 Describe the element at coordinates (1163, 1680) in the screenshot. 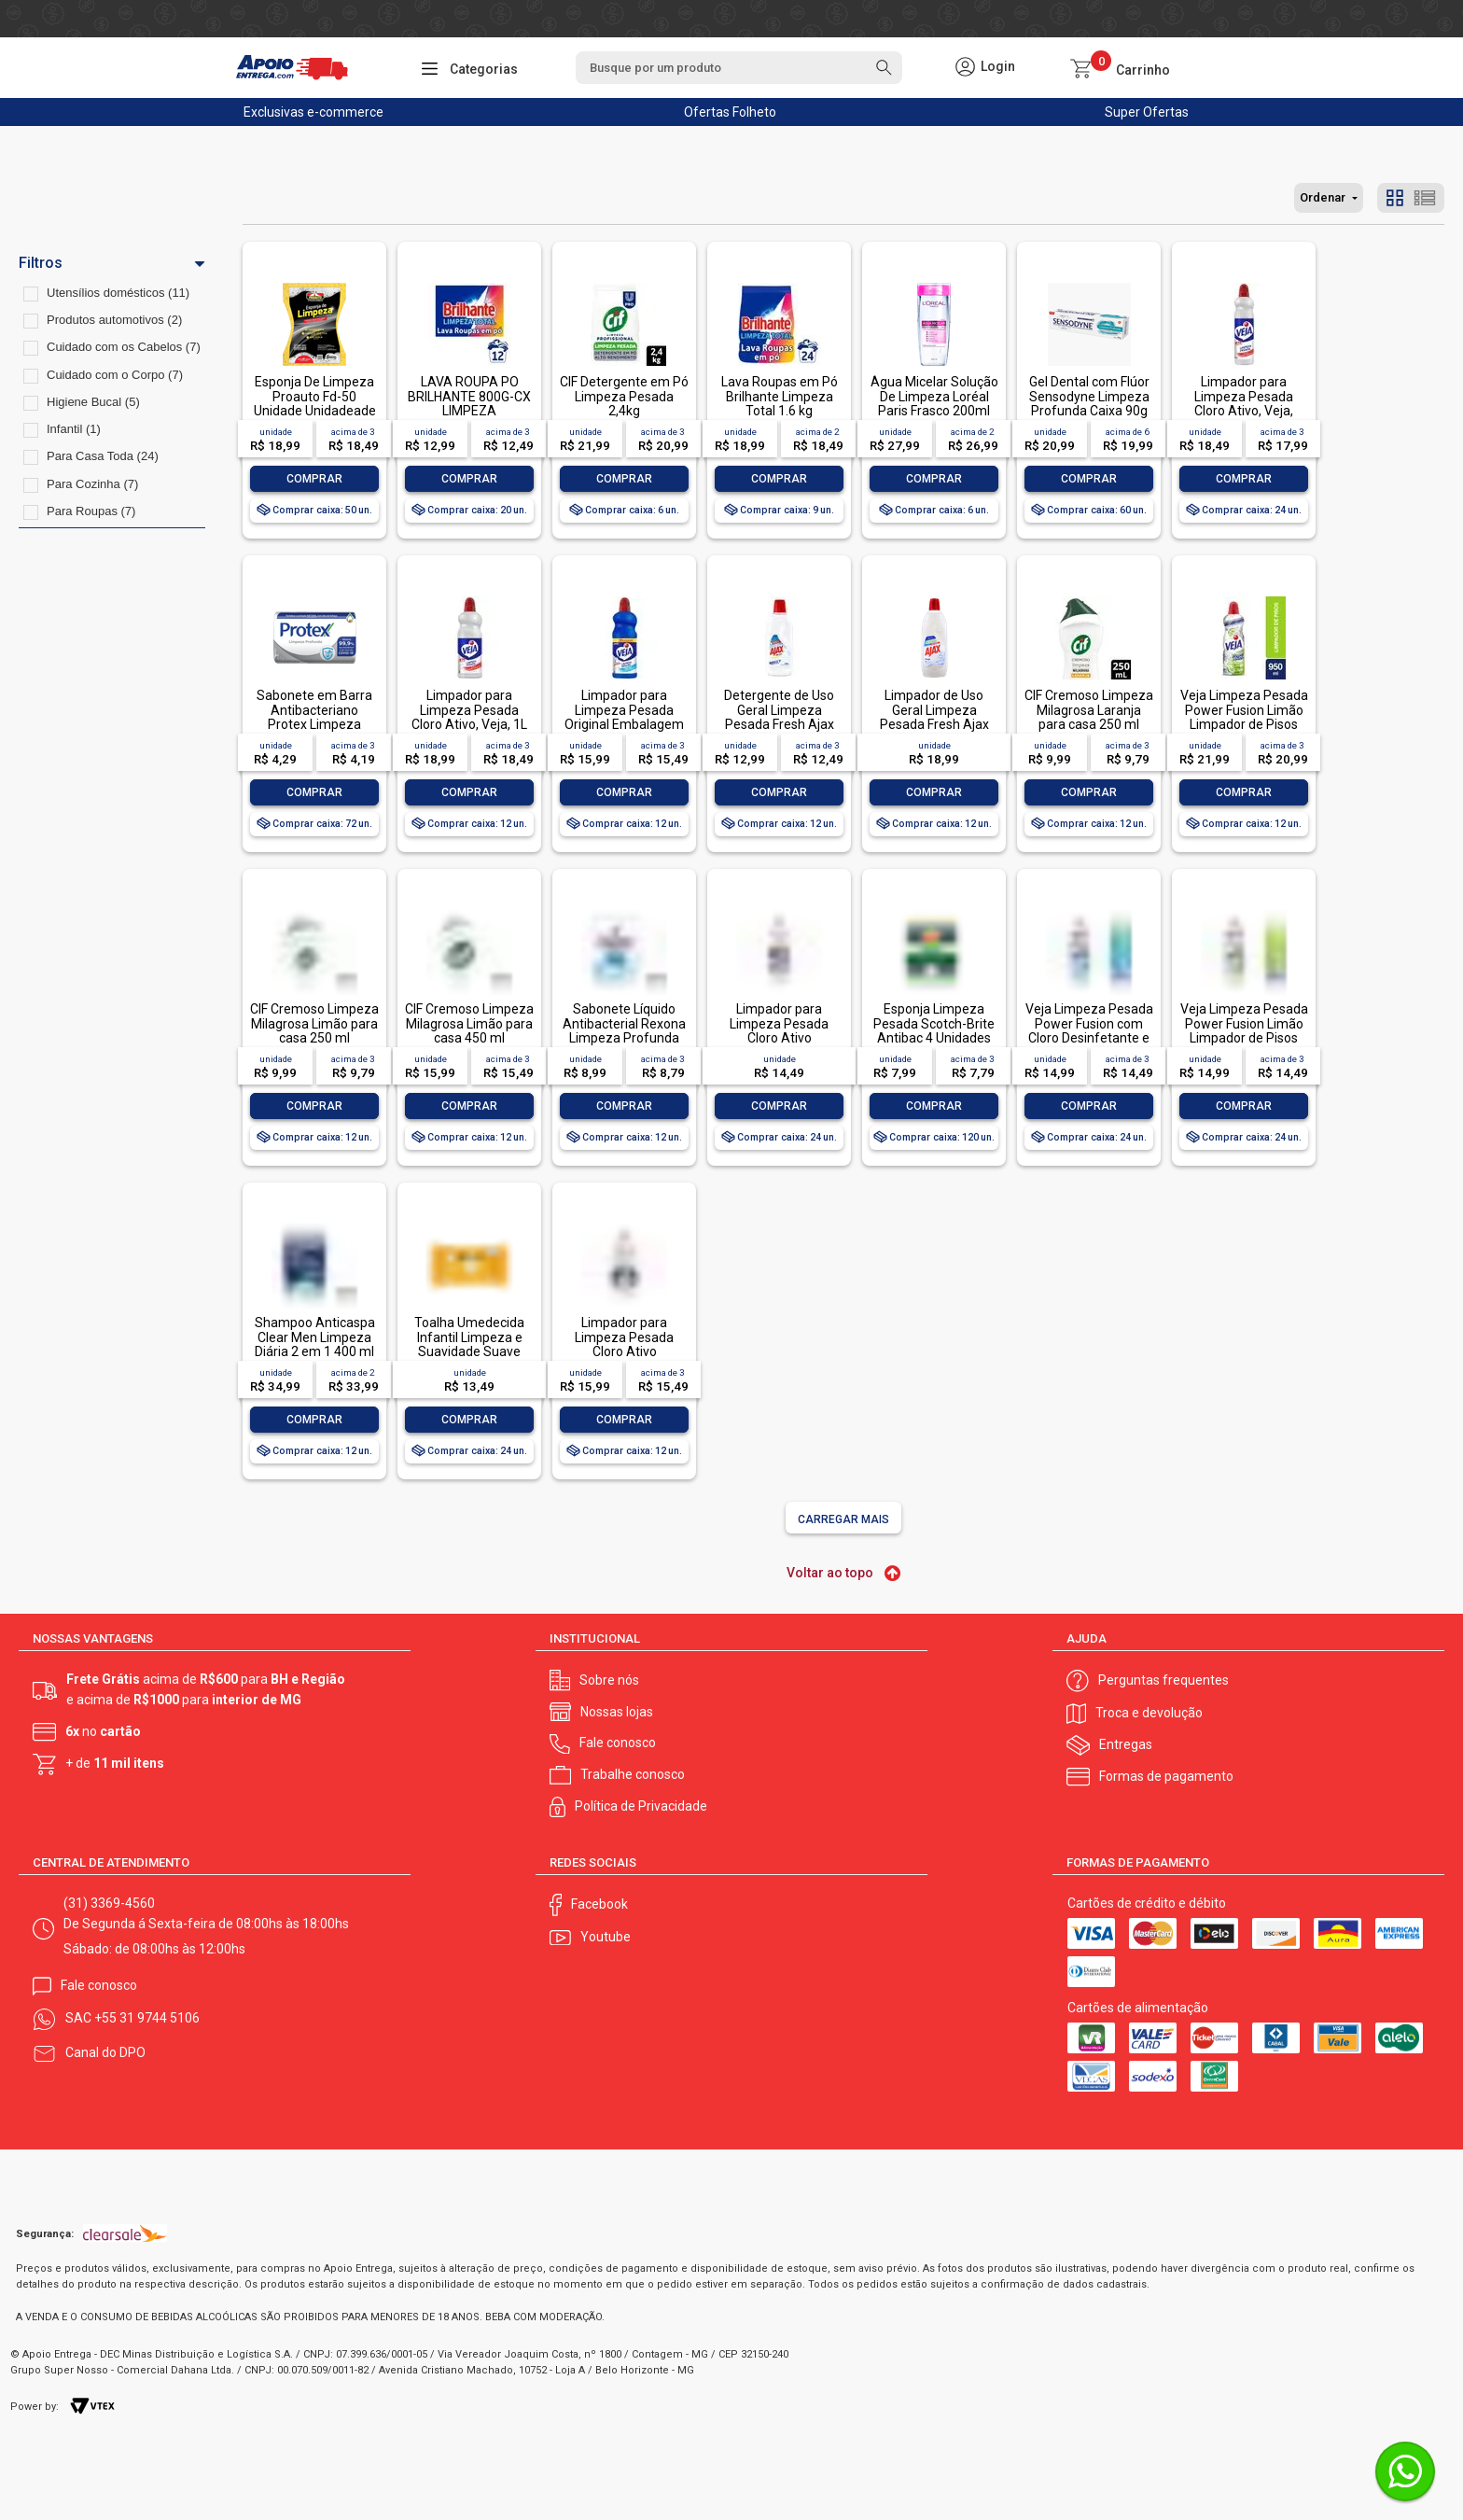

I see `Perguntas frequentes` at that location.